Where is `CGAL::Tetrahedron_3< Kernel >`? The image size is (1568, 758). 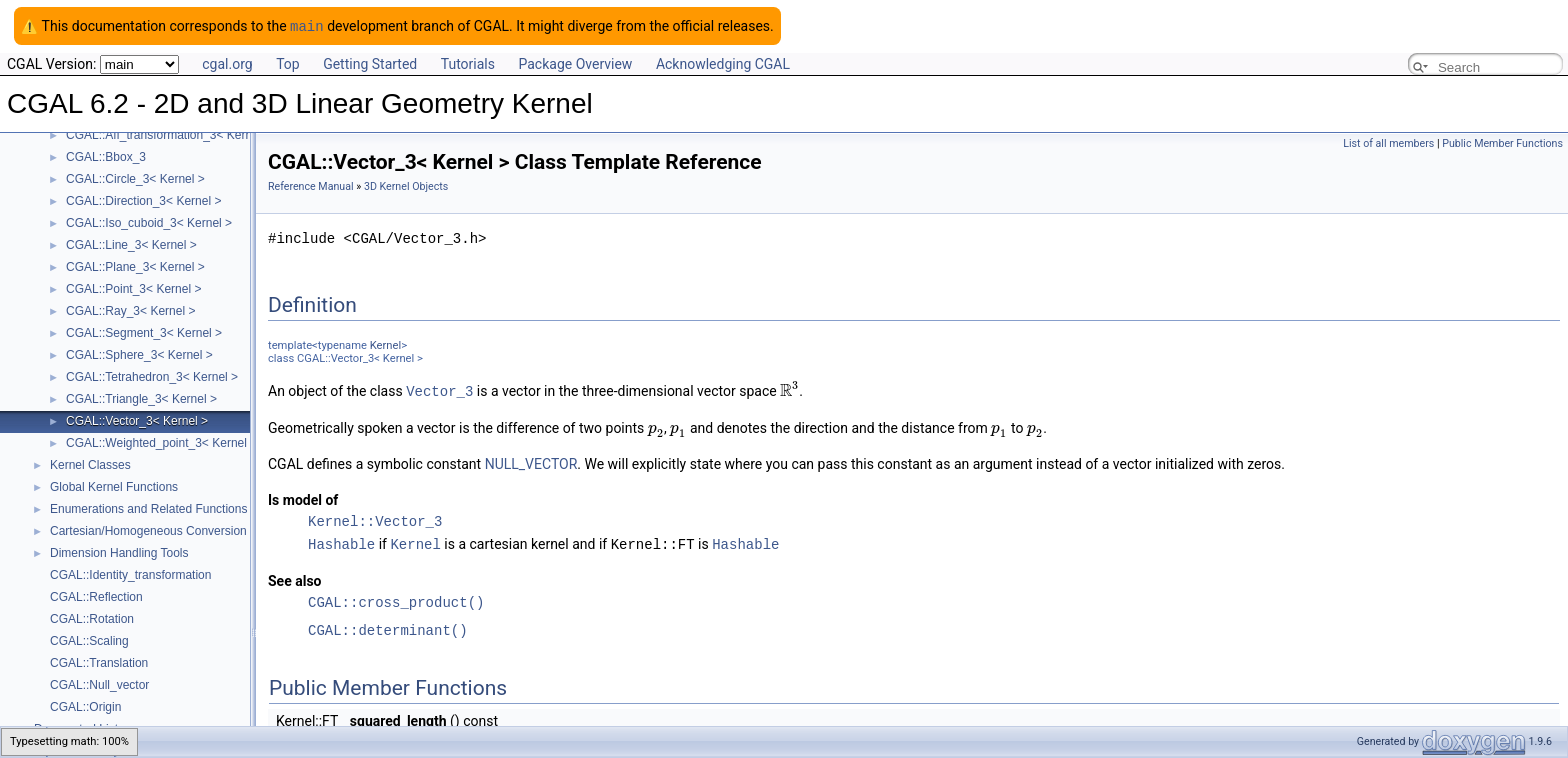 CGAL::Tetrahedron_3< Kernel > is located at coordinates (152, 376).